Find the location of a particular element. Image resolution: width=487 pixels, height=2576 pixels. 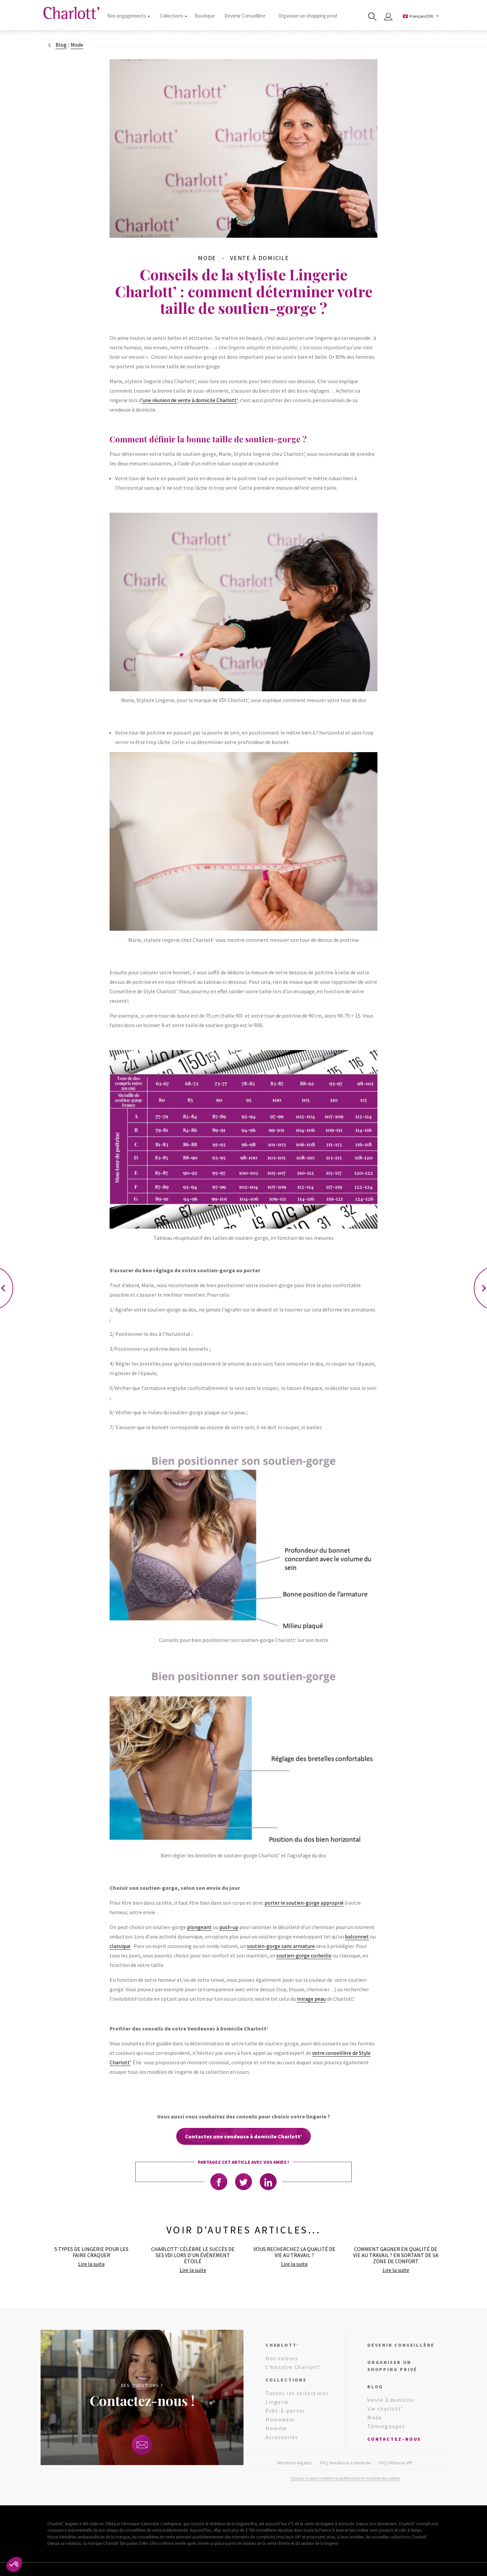

Organiser un shopping privé is located at coordinates (308, 16).